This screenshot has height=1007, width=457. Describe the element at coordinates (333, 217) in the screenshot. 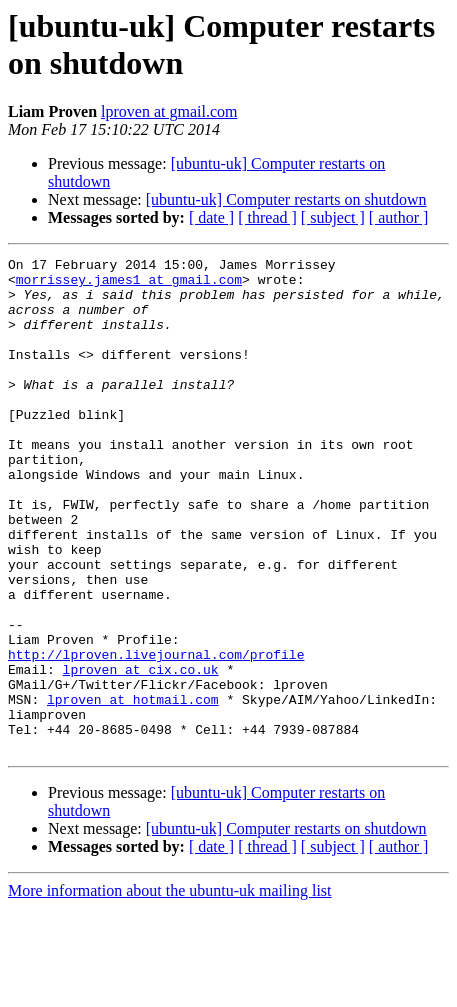

I see `[ subject ]` at that location.